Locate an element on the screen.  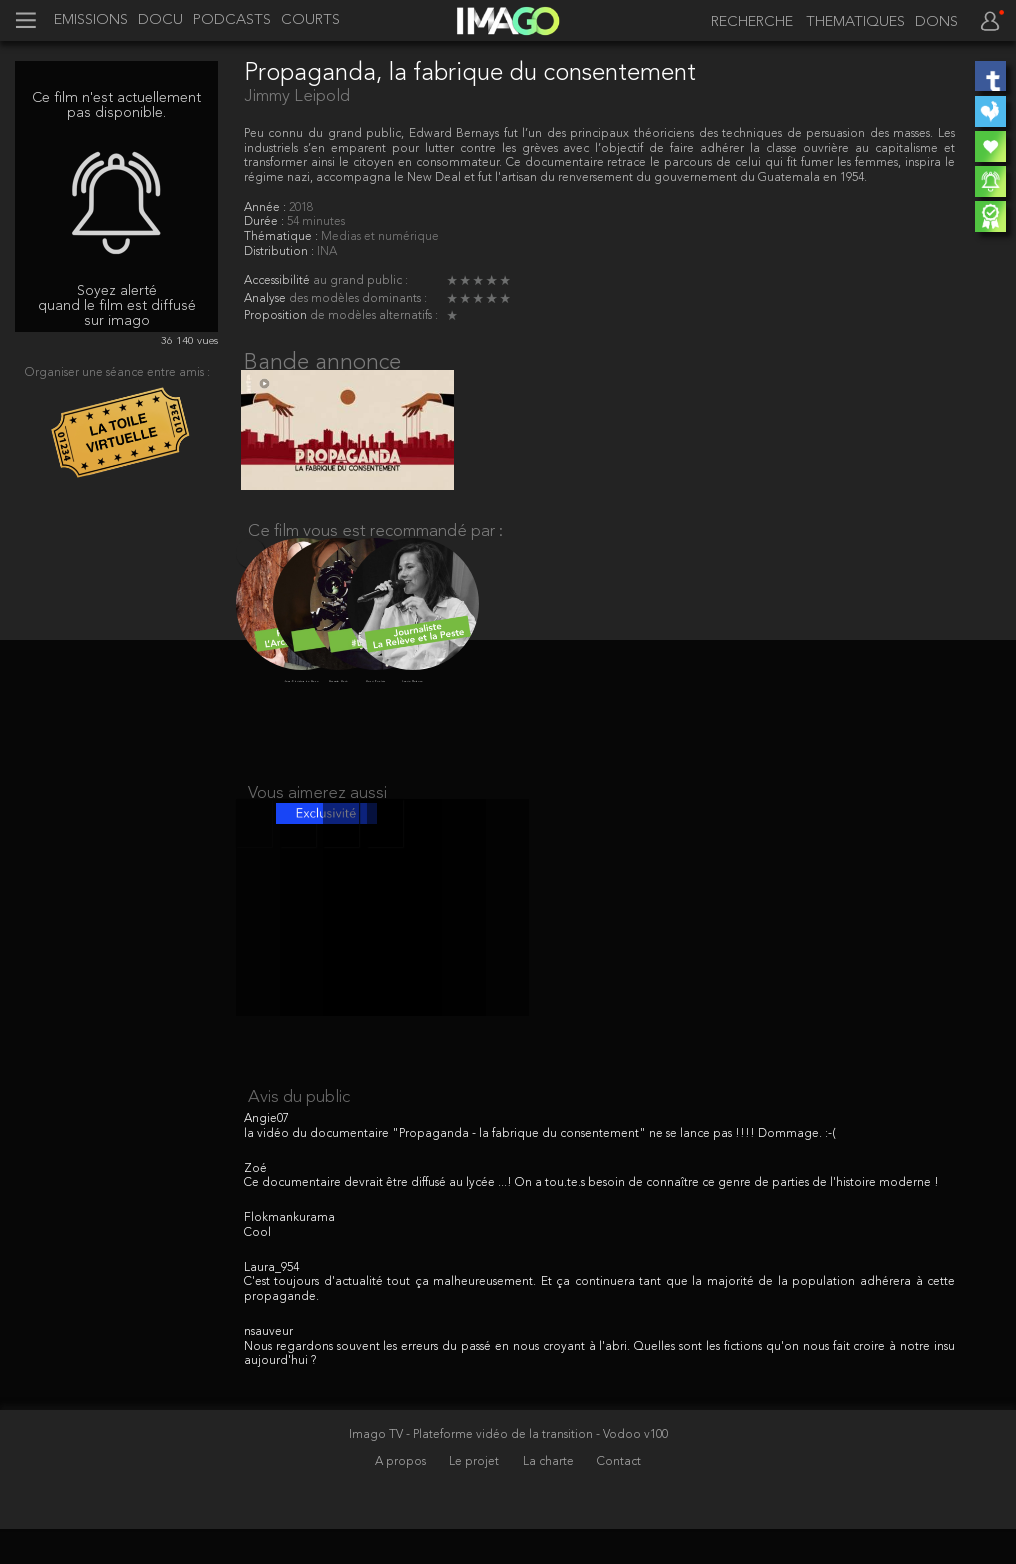
Soyez alerté quand le film est diffusé sur imago is located at coordinates (117, 305).